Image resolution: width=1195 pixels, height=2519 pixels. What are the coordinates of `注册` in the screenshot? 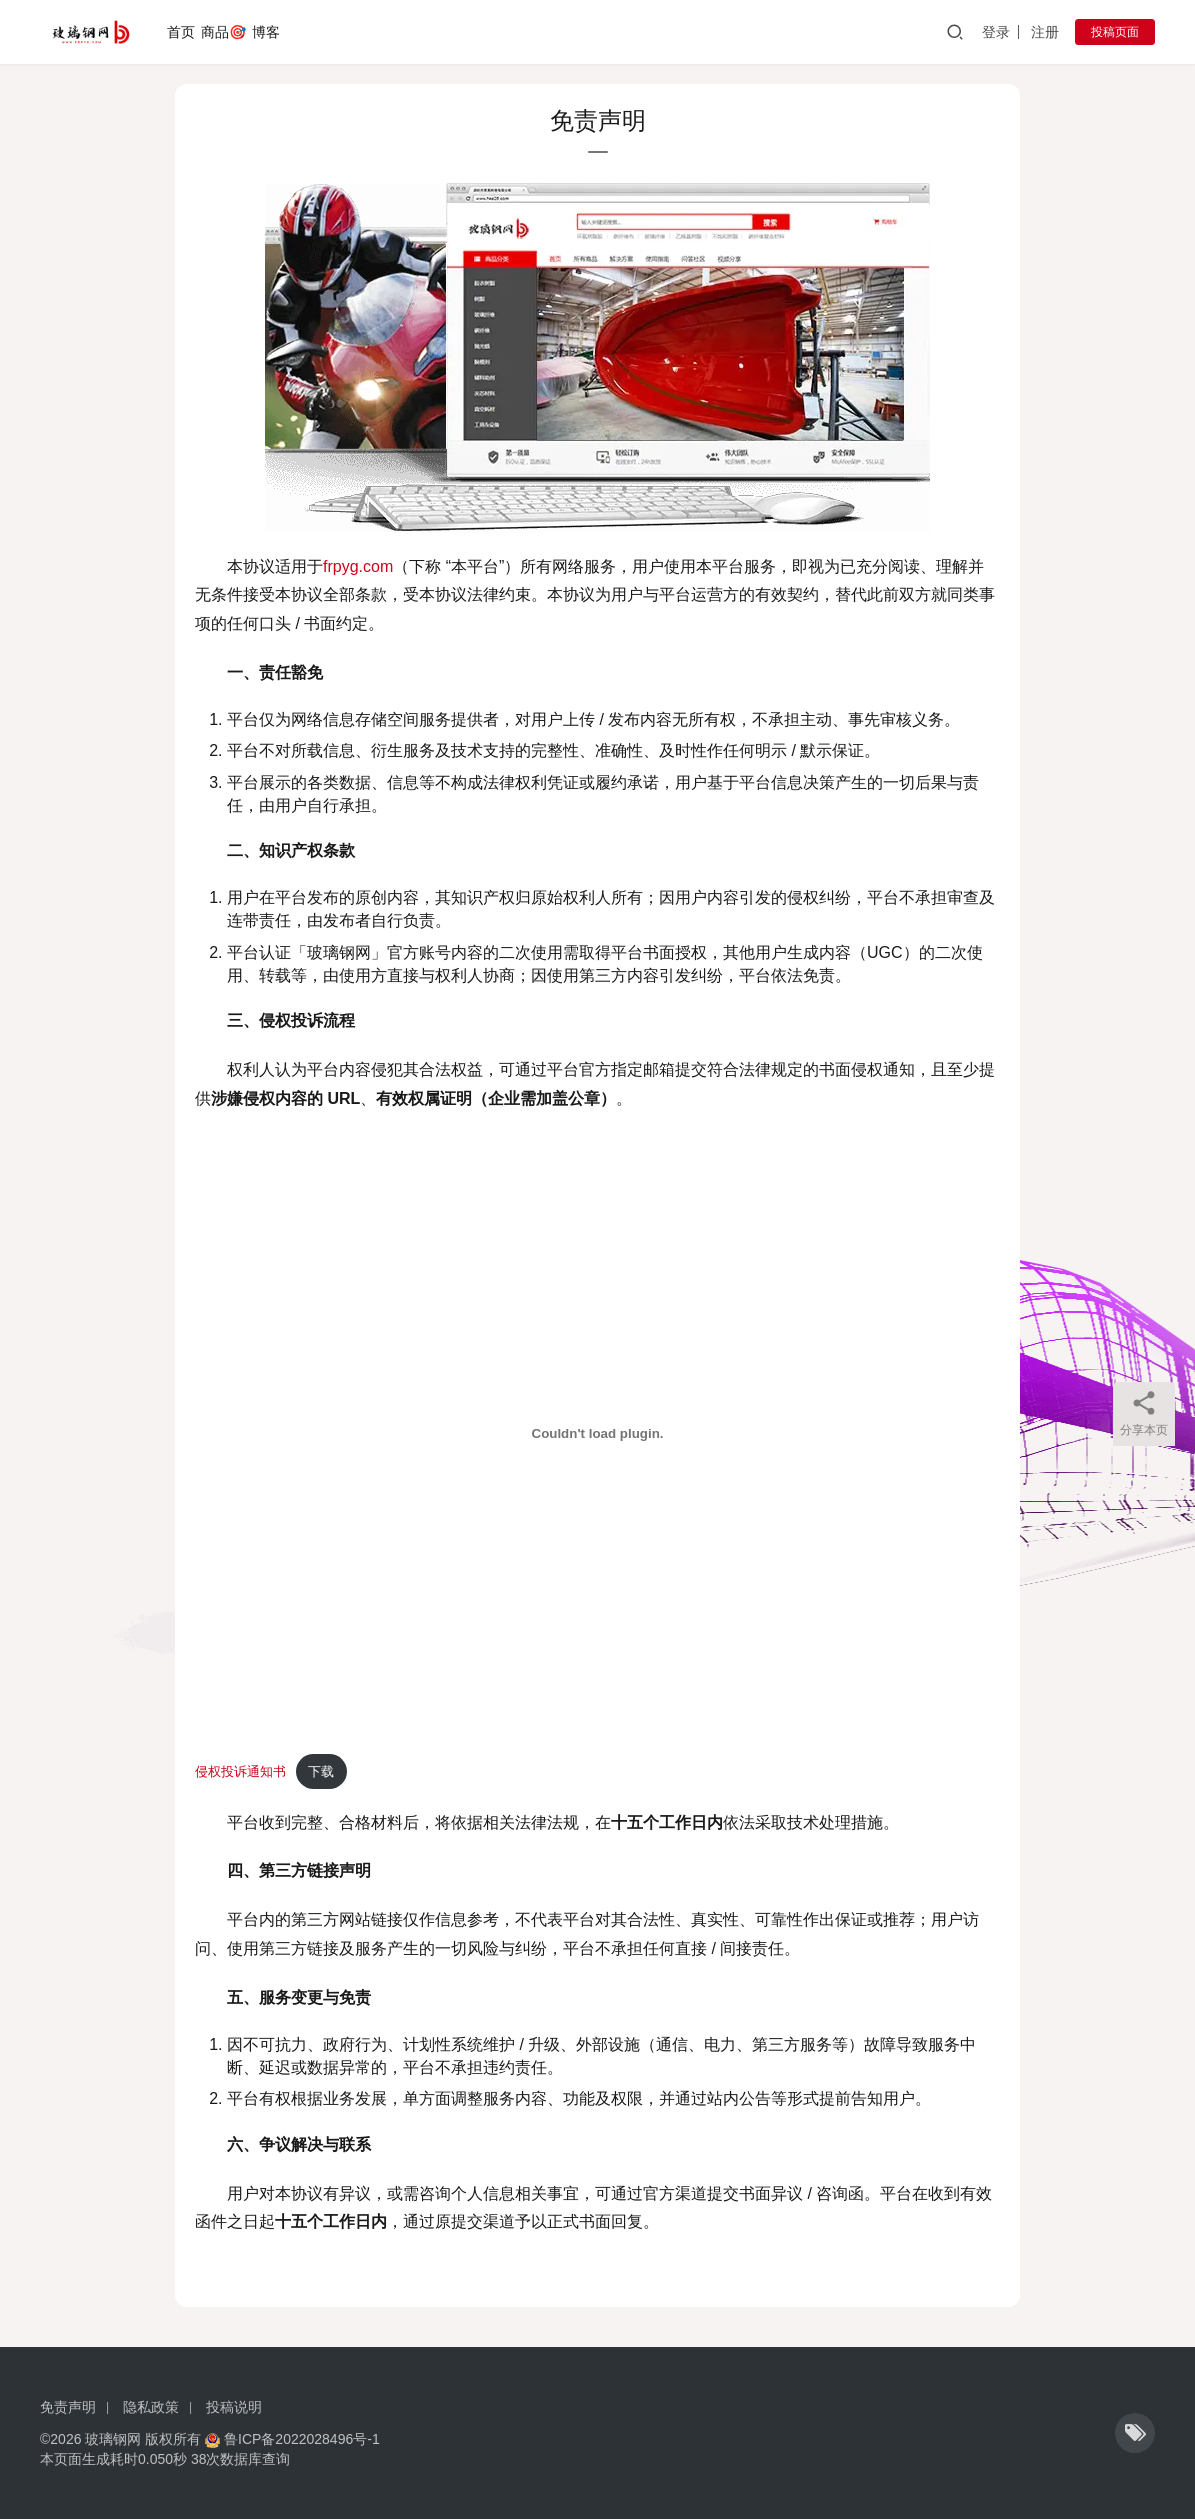 It's located at (1045, 32).